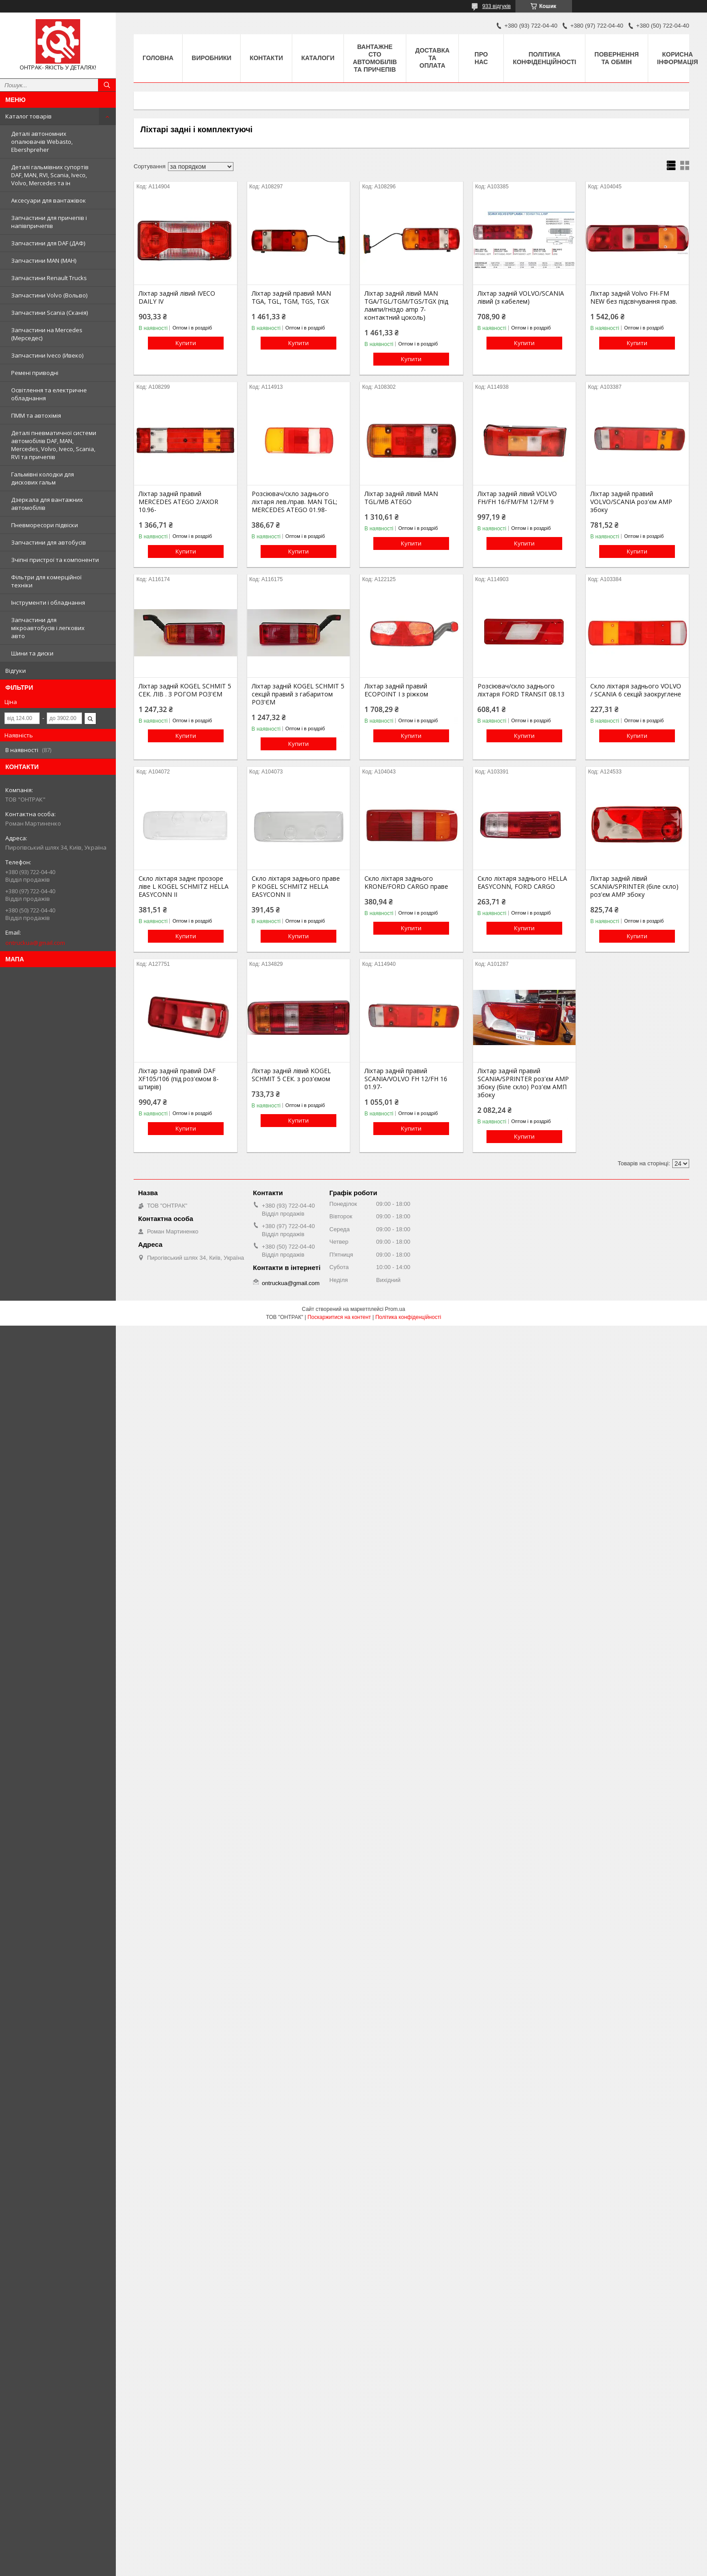 The height and width of the screenshot is (2576, 707). Describe the element at coordinates (36, 415) in the screenshot. I see `ПММ та автохімія` at that location.